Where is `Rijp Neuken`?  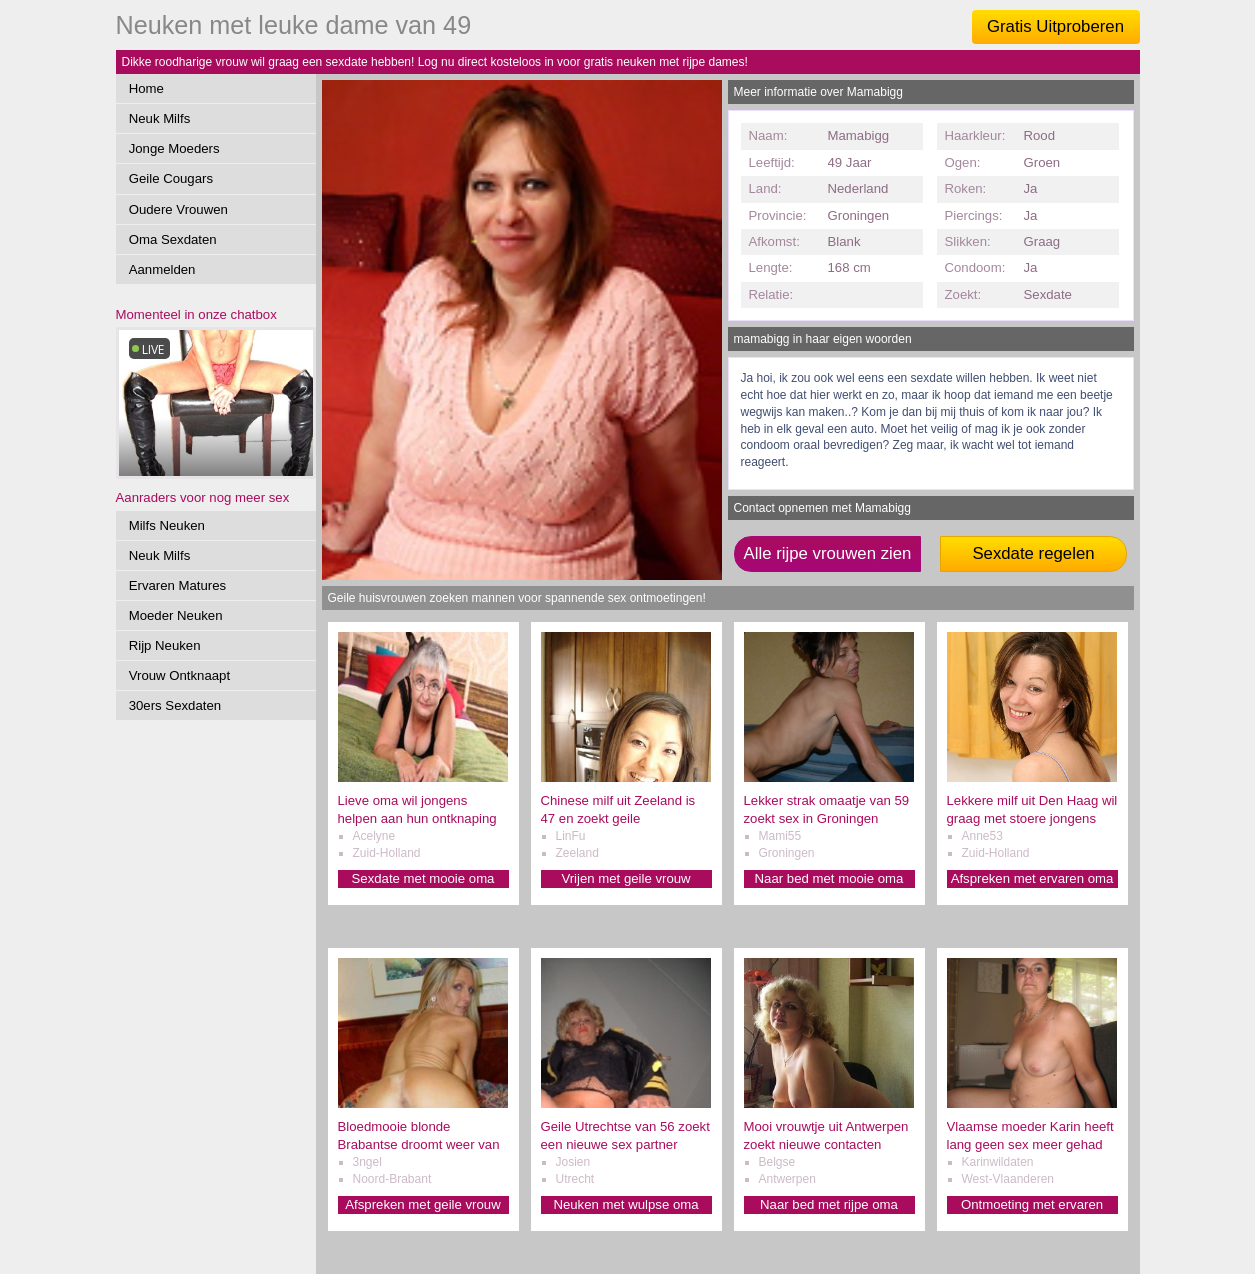 Rijp Neuken is located at coordinates (165, 645).